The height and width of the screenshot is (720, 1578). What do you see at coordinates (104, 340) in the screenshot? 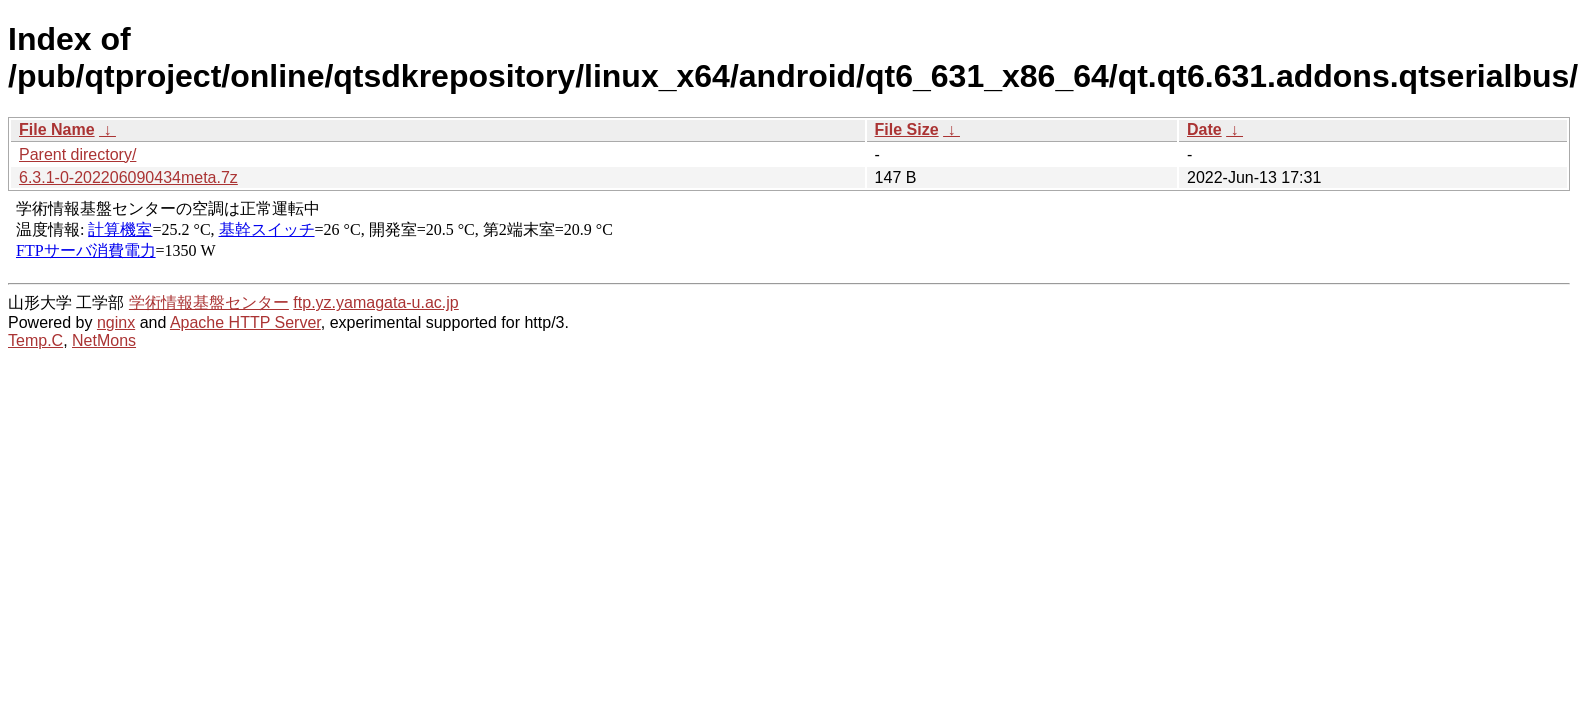
I see `NetMons` at bounding box center [104, 340].